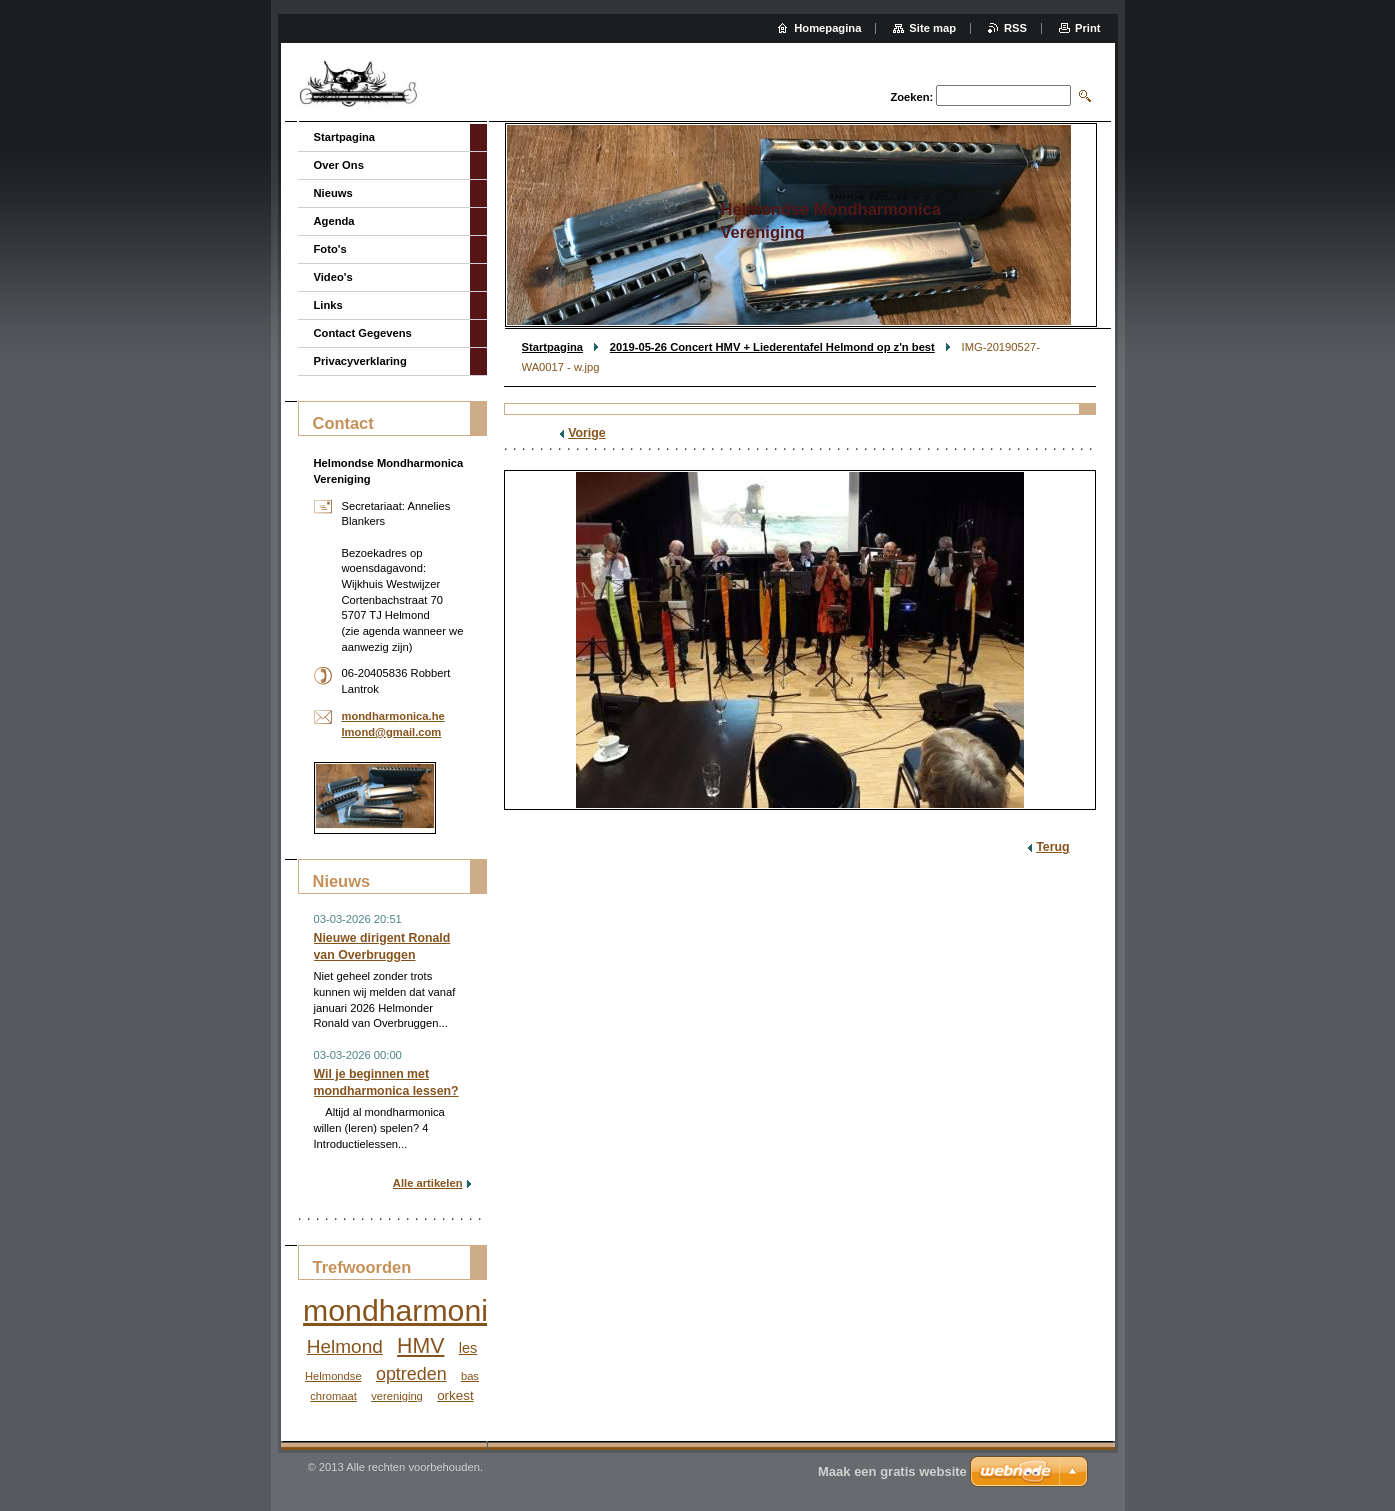  I want to click on Helmondse, so click(333, 1376).